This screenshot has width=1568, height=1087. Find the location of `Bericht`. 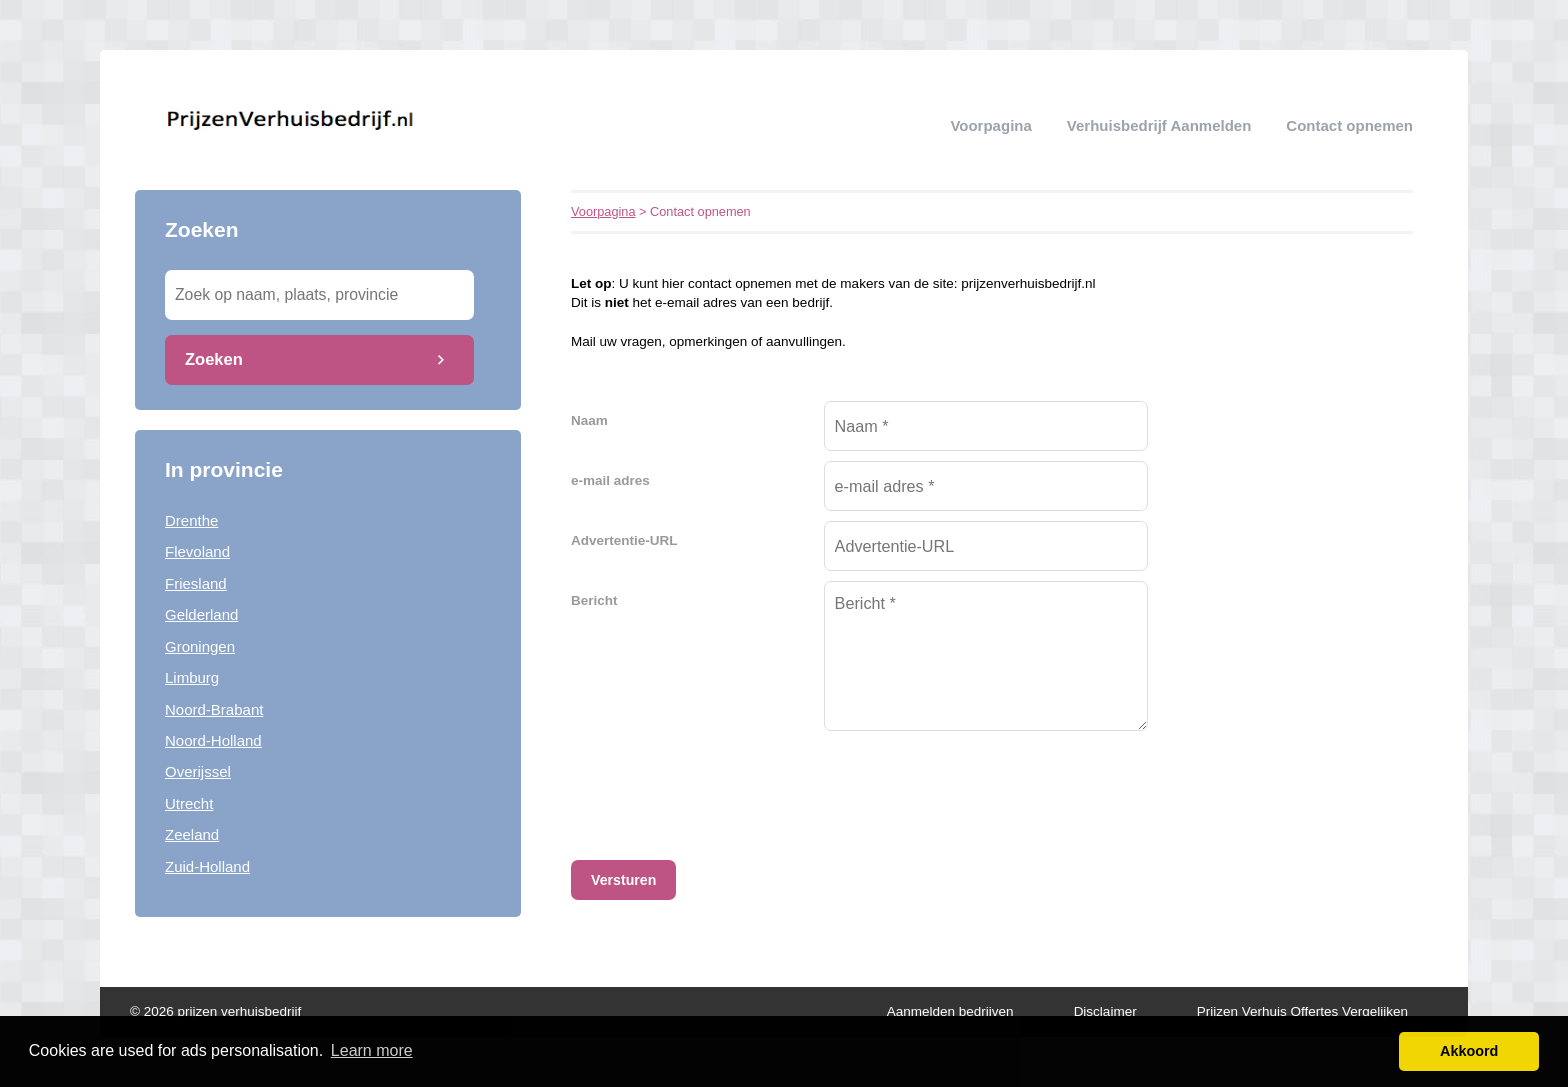

Bericht is located at coordinates (594, 600).